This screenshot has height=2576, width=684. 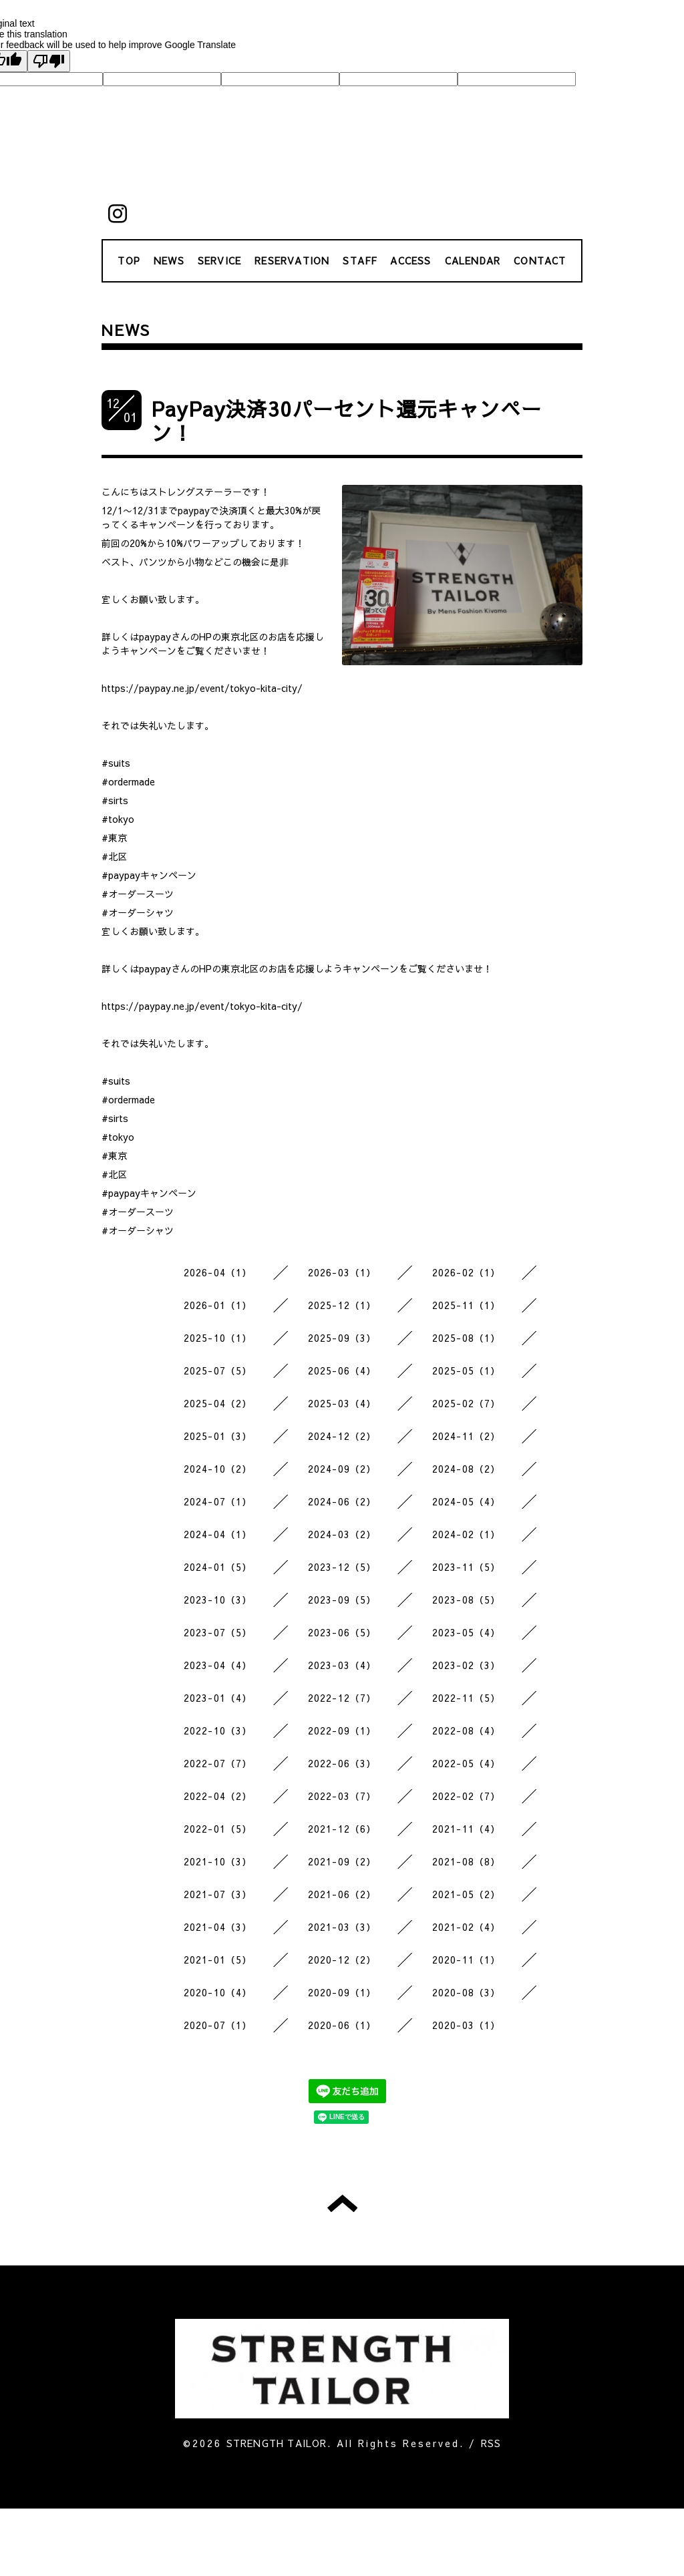 I want to click on 2024-09（2）, so click(x=342, y=1468).